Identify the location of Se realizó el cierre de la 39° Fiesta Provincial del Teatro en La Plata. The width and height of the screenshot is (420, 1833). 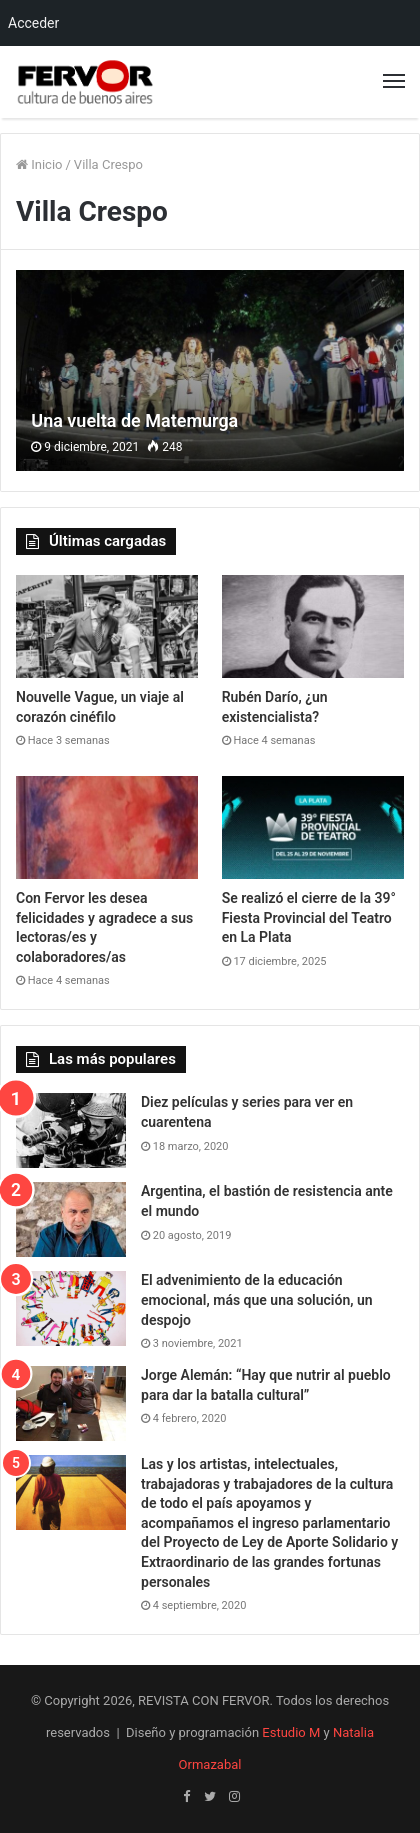
(309, 917).